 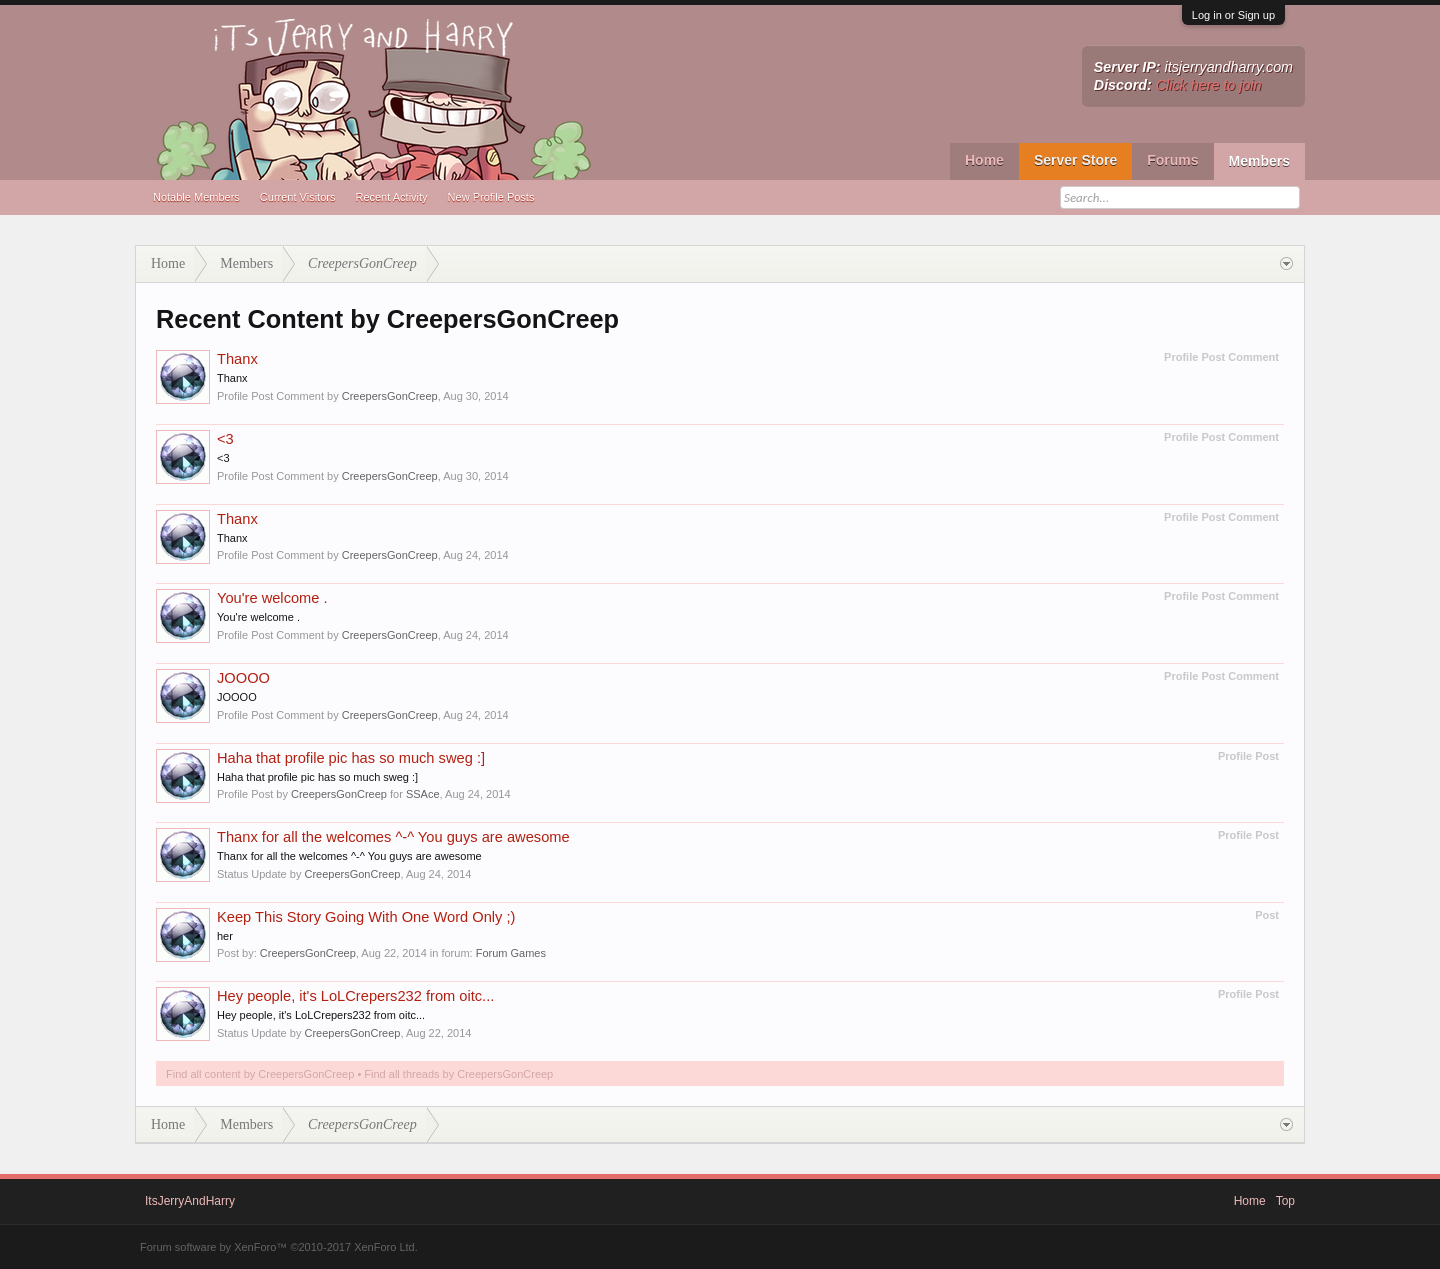 What do you see at coordinates (1233, 15) in the screenshot?
I see `Log in or Sign up` at bounding box center [1233, 15].